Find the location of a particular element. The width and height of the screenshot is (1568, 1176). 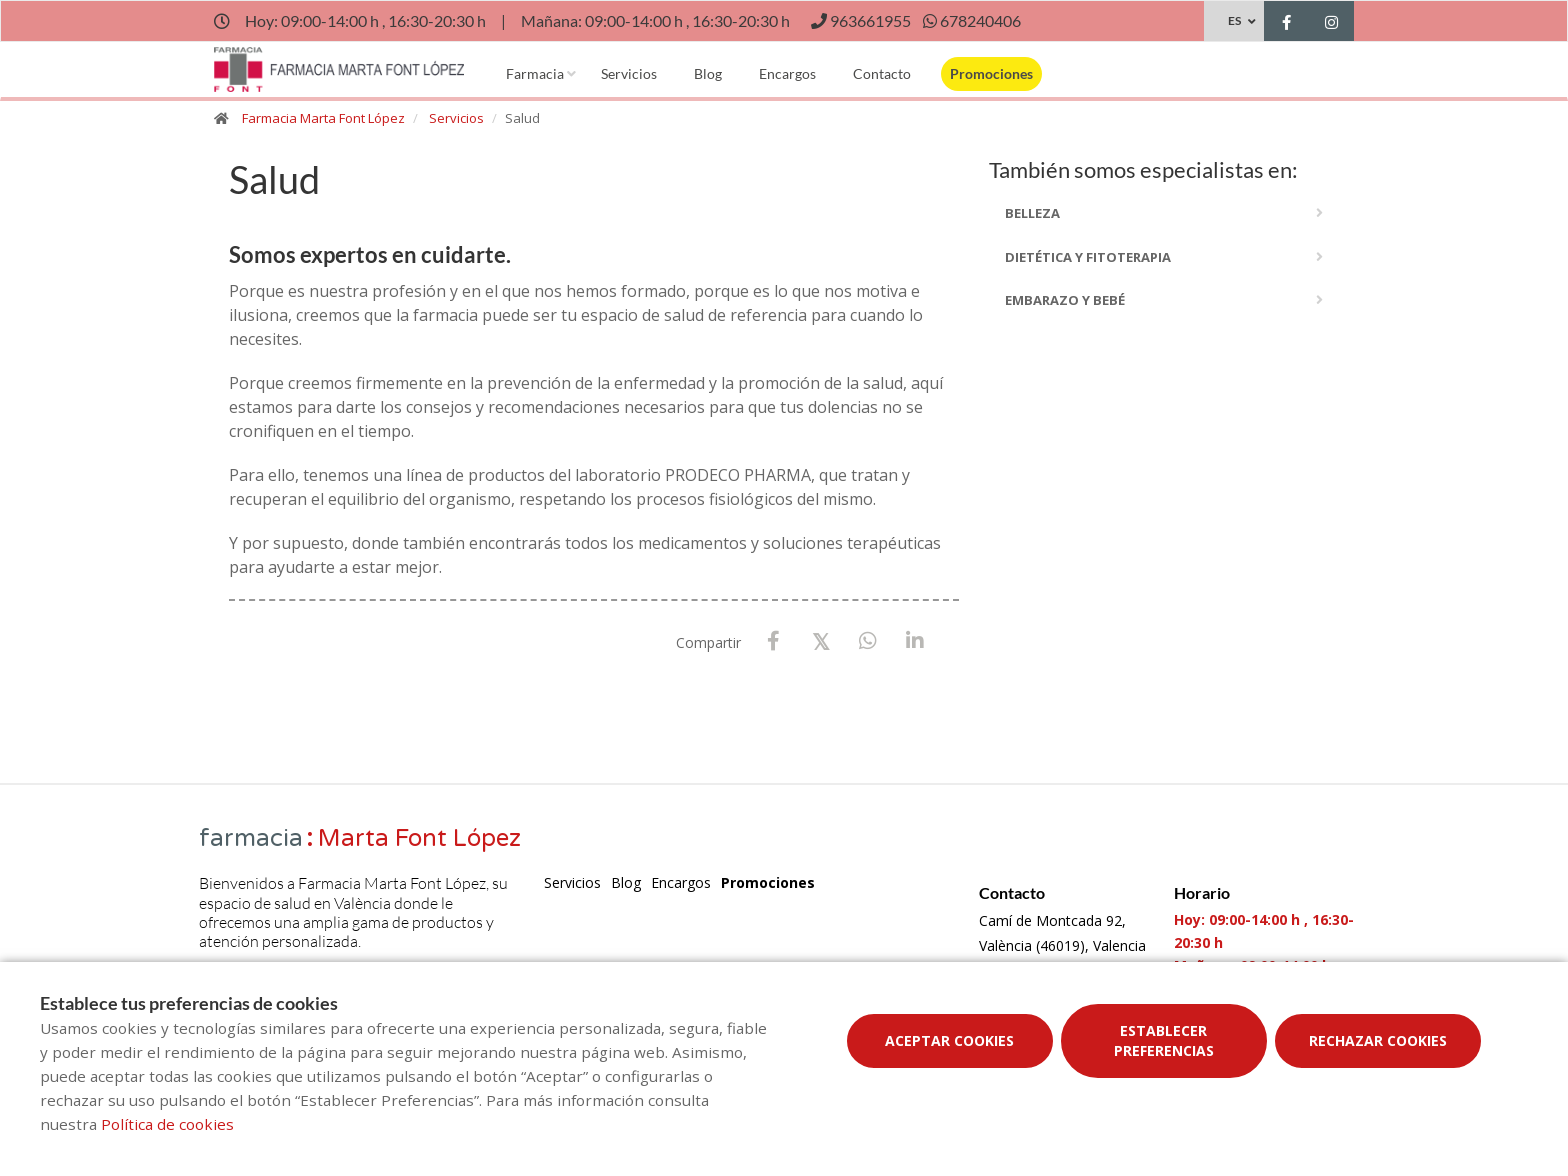

ES is located at coordinates (1234, 20).